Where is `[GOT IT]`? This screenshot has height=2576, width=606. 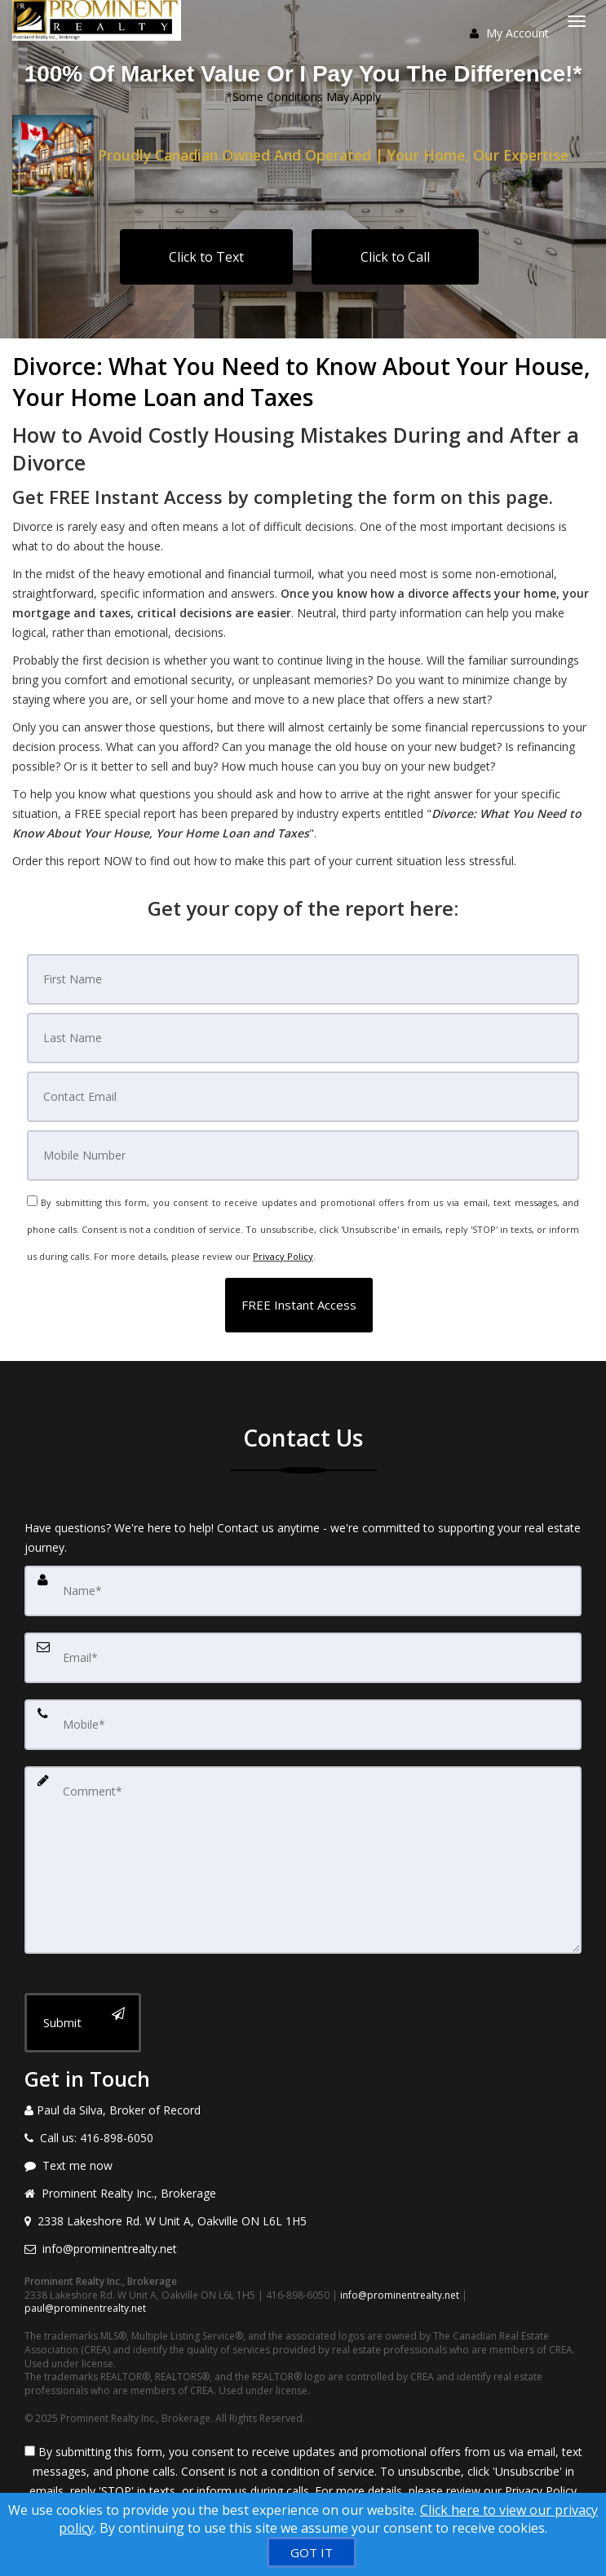 [GOT IT] is located at coordinates (311, 2552).